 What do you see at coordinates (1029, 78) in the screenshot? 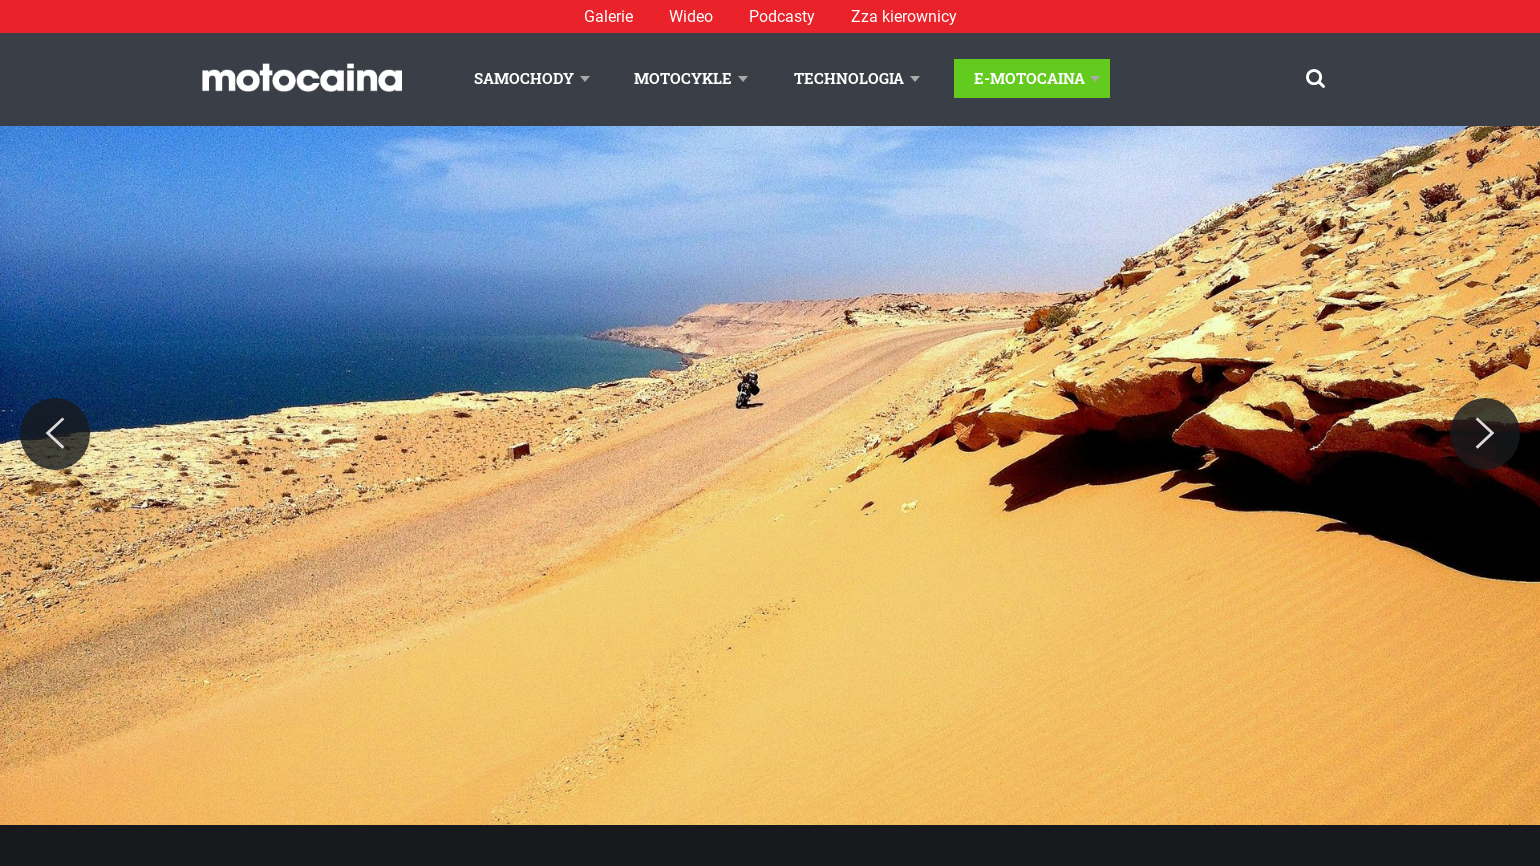
I see `E-Motocaina` at bounding box center [1029, 78].